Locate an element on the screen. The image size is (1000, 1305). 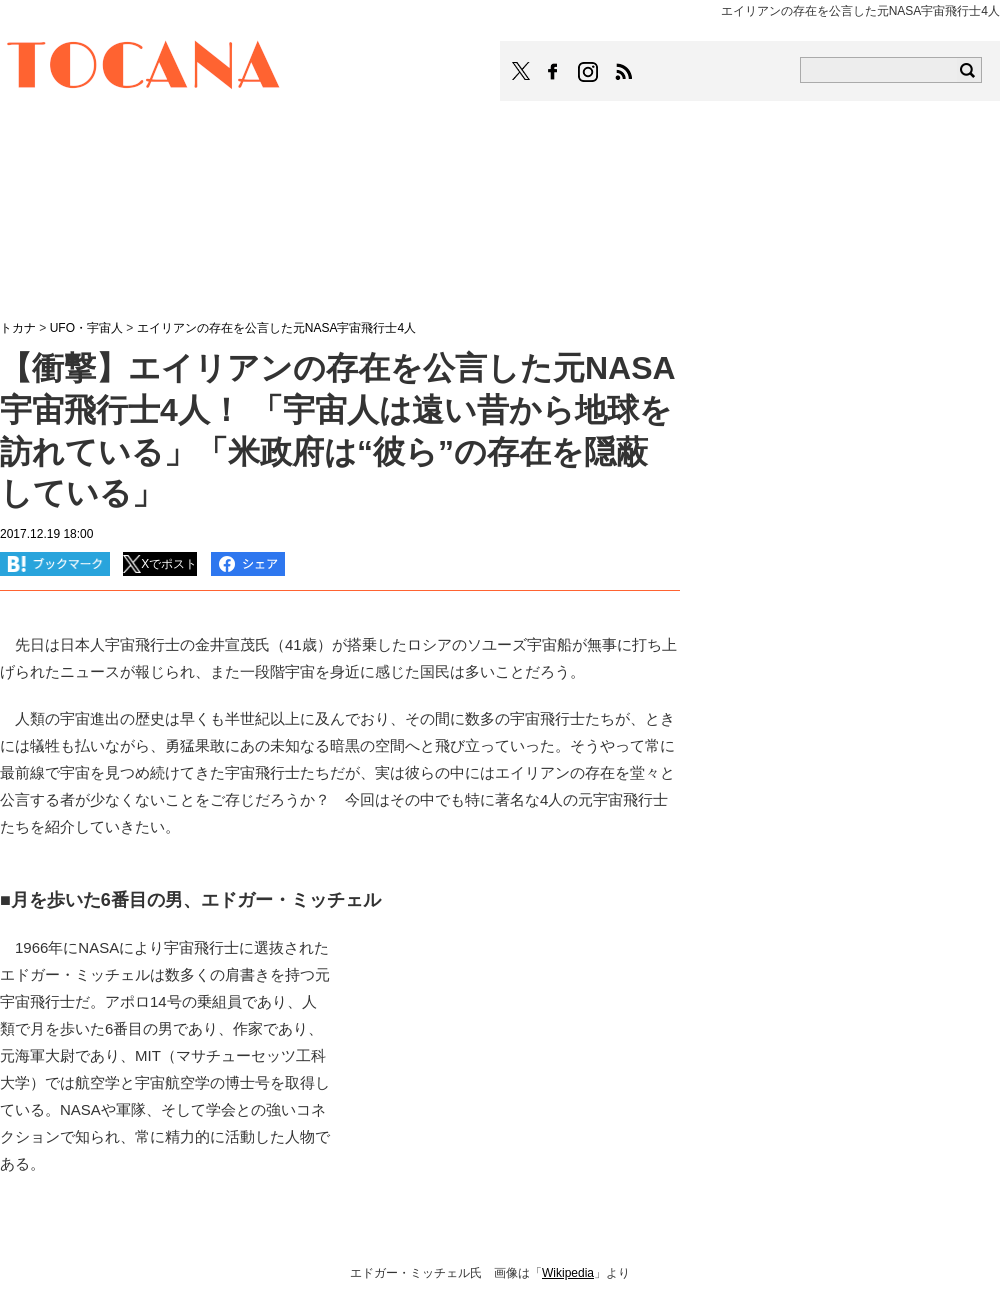
TOCANAのRSSはこちら is located at coordinates (624, 72).